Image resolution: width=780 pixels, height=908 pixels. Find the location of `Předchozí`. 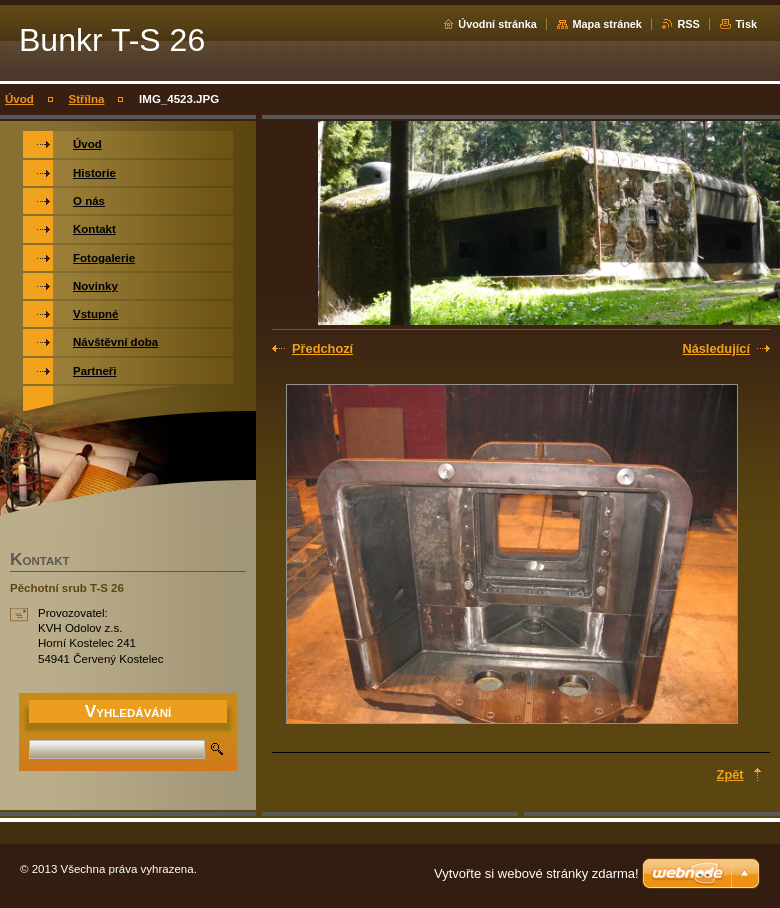

Předchozí is located at coordinates (322, 348).